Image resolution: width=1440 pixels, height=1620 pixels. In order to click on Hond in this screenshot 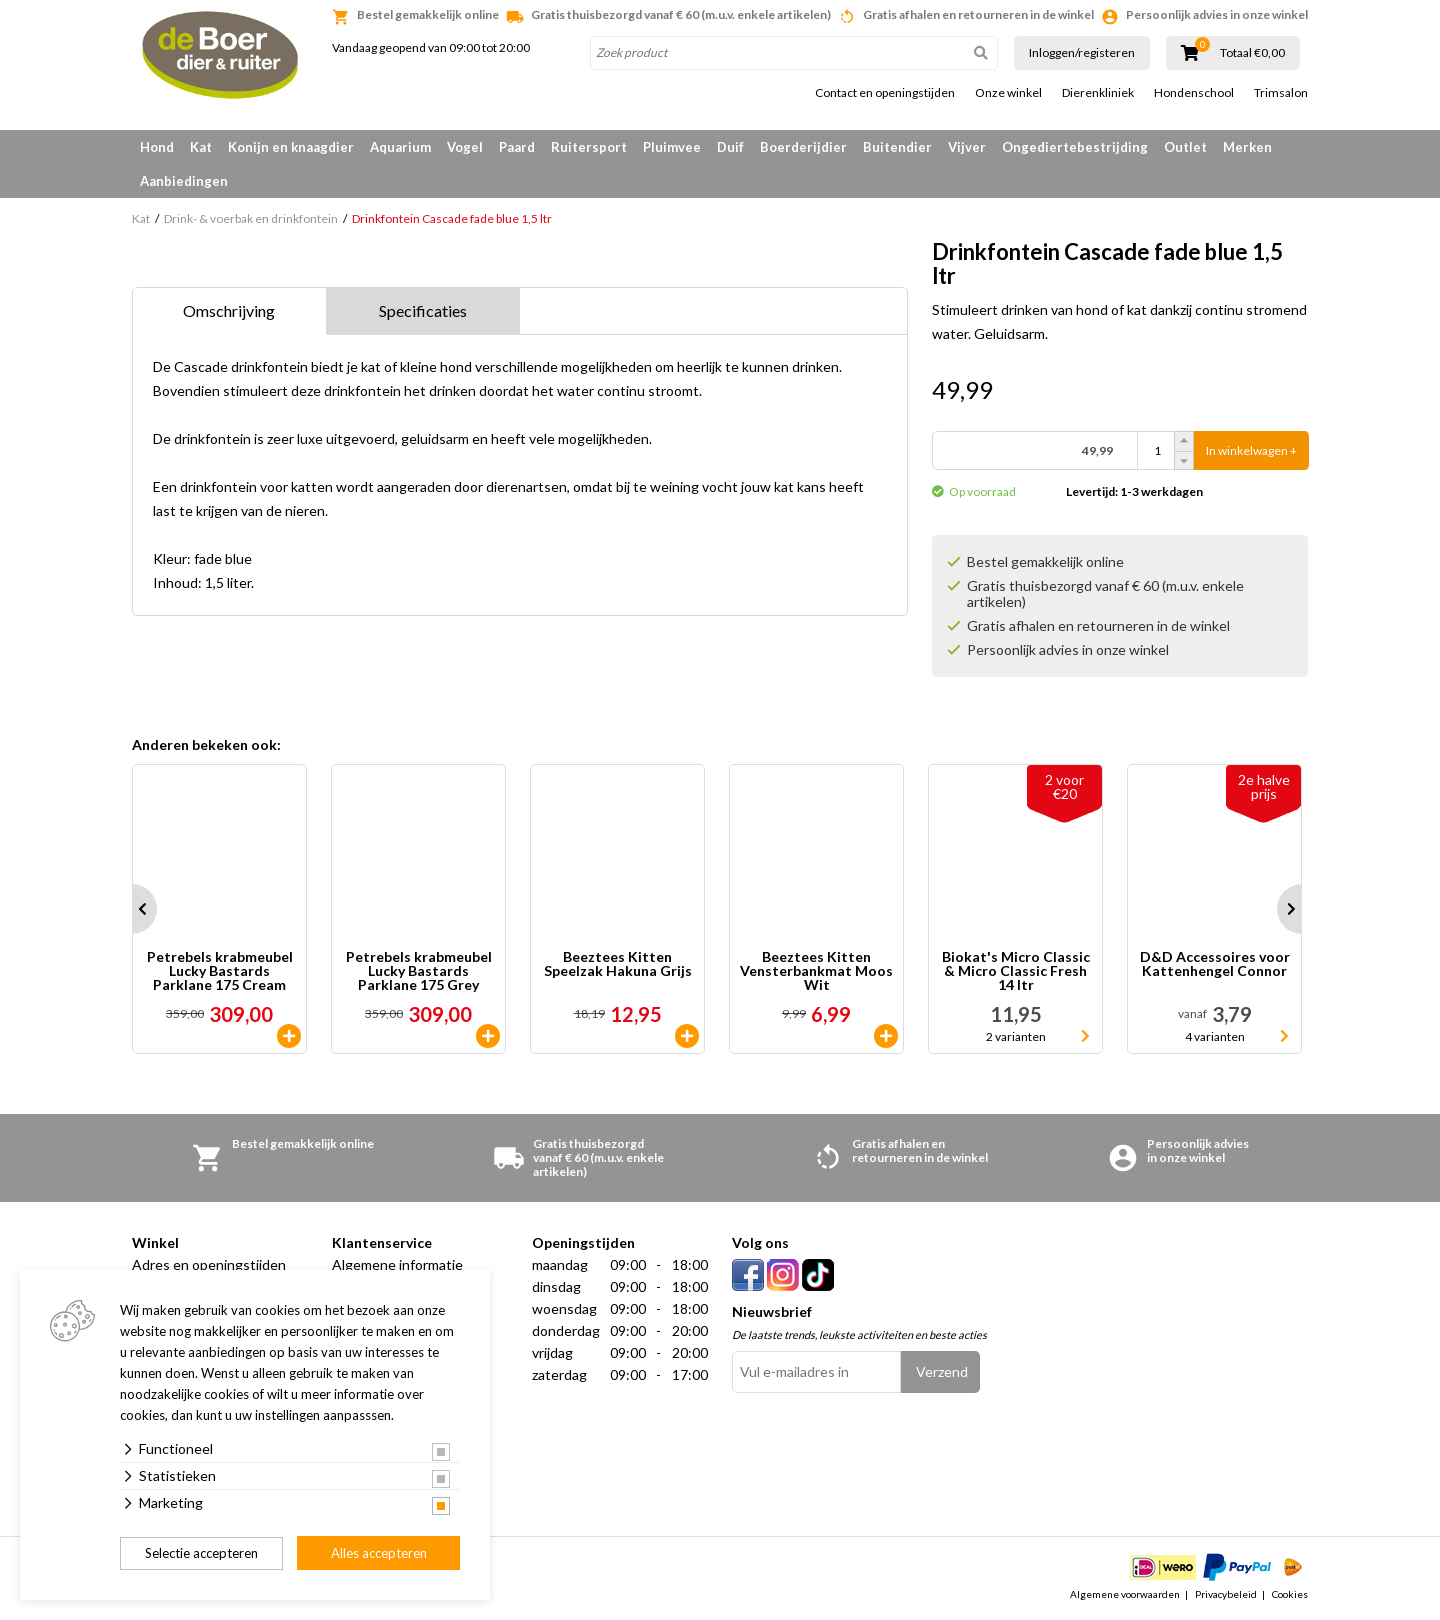, I will do `click(157, 147)`.